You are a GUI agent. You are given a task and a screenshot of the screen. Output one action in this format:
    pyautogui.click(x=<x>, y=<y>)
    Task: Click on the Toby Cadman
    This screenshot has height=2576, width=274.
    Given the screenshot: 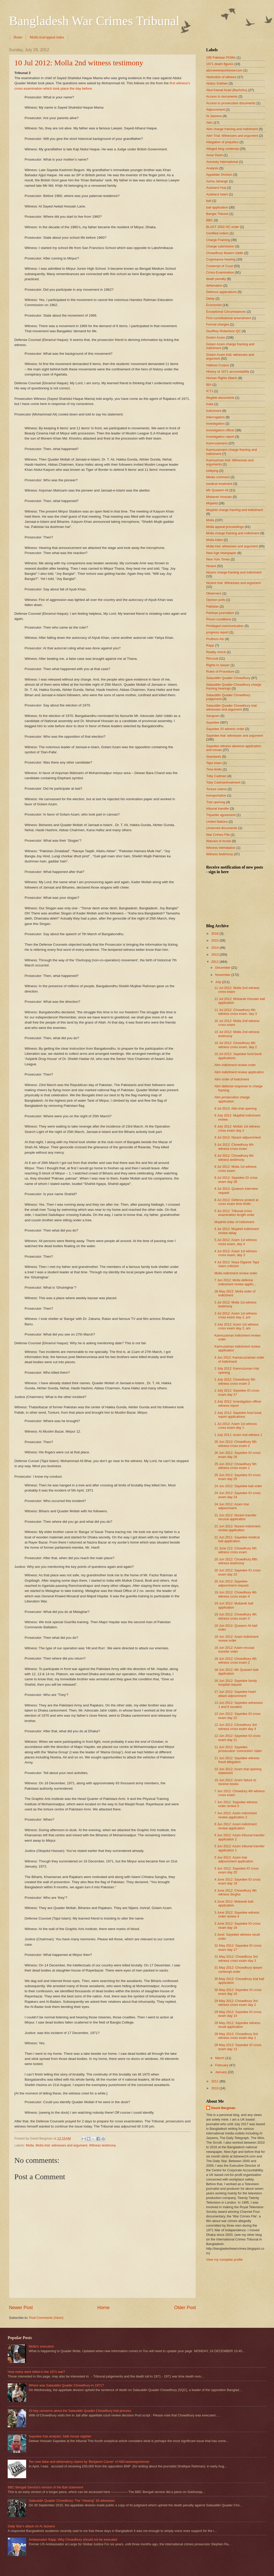 What is the action you would take?
    pyautogui.click(x=216, y=776)
    